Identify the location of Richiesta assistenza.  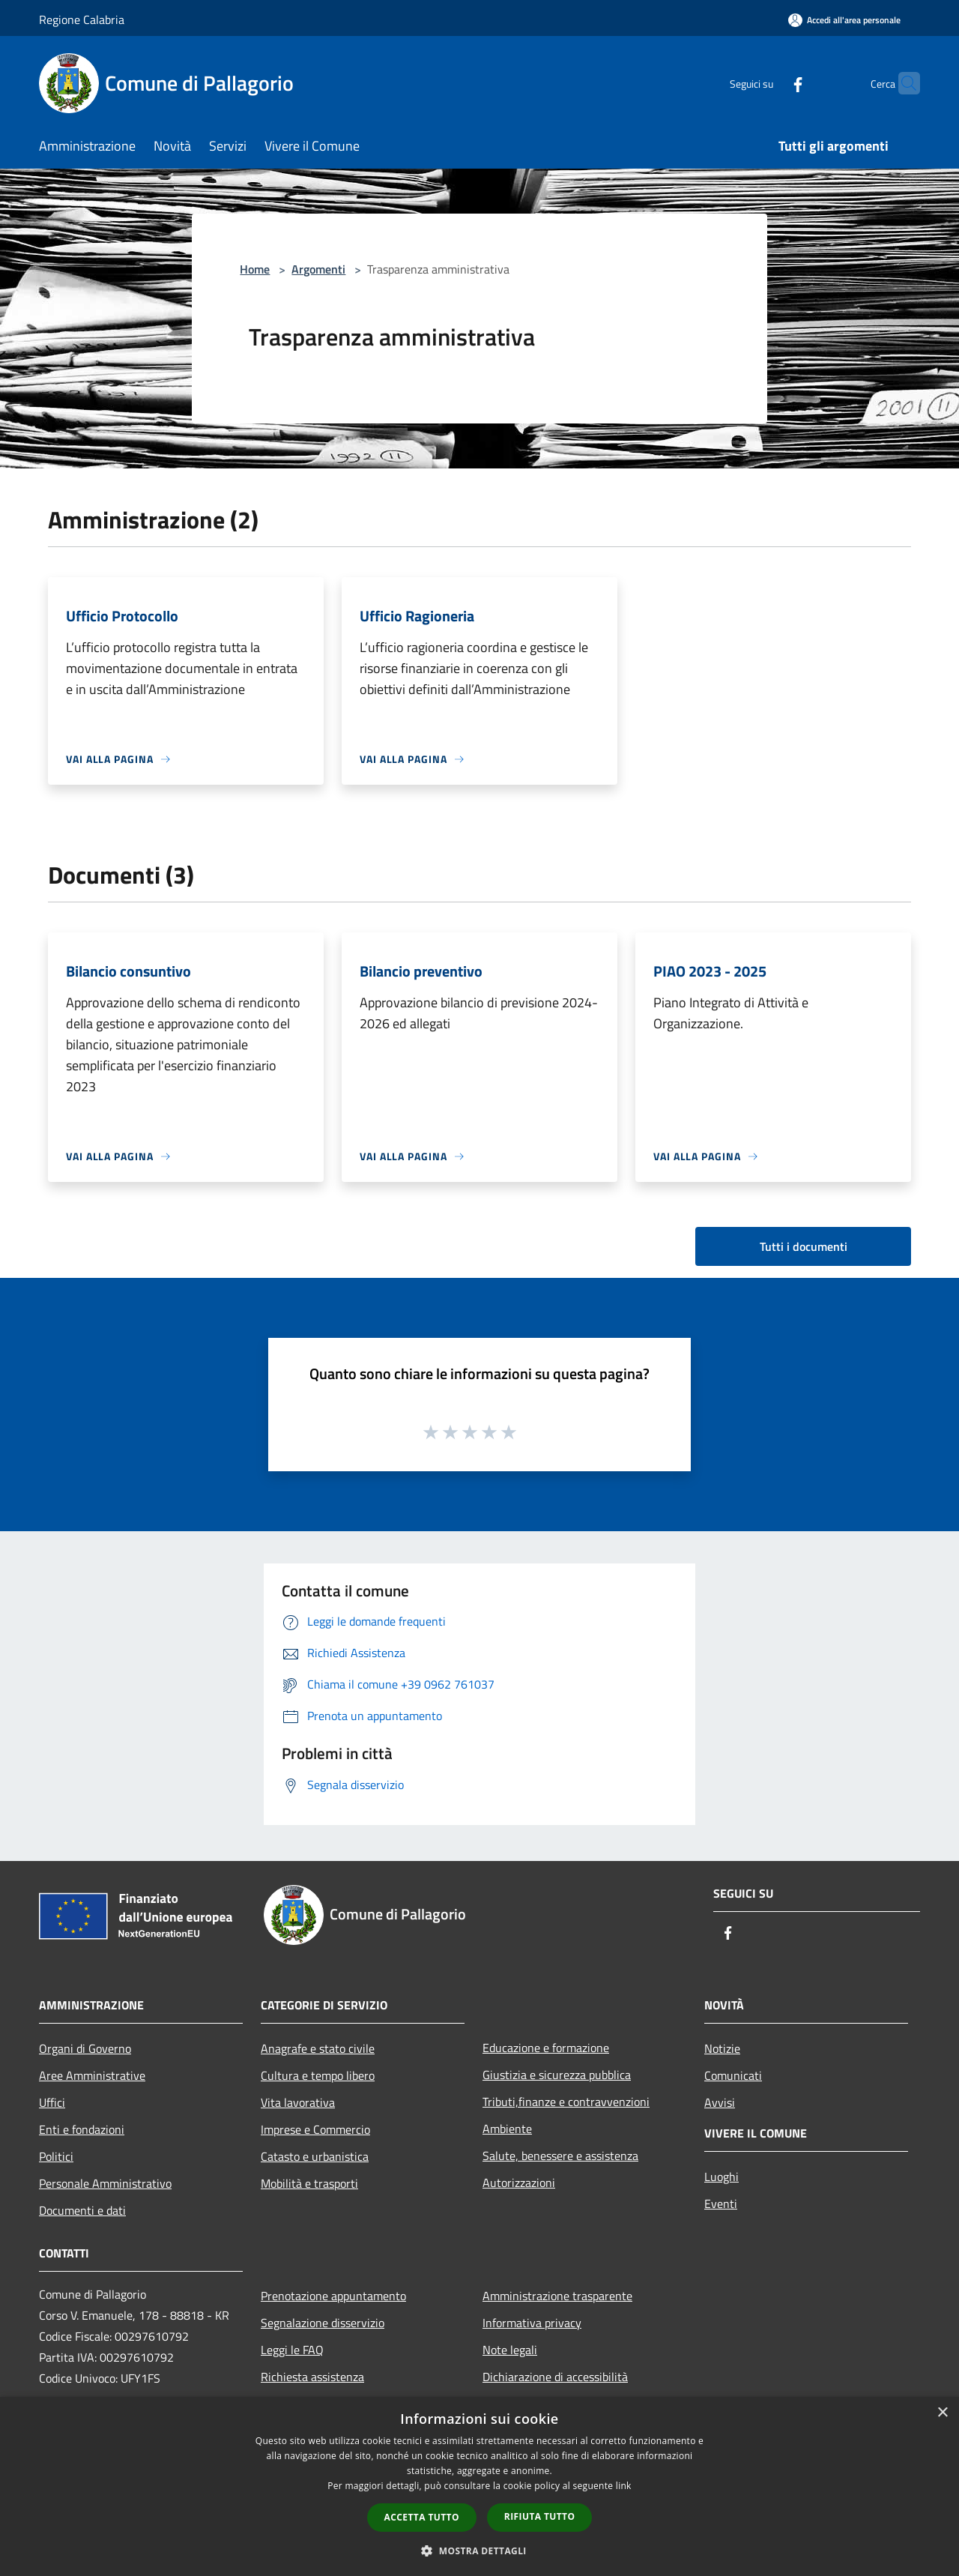
(312, 2377).